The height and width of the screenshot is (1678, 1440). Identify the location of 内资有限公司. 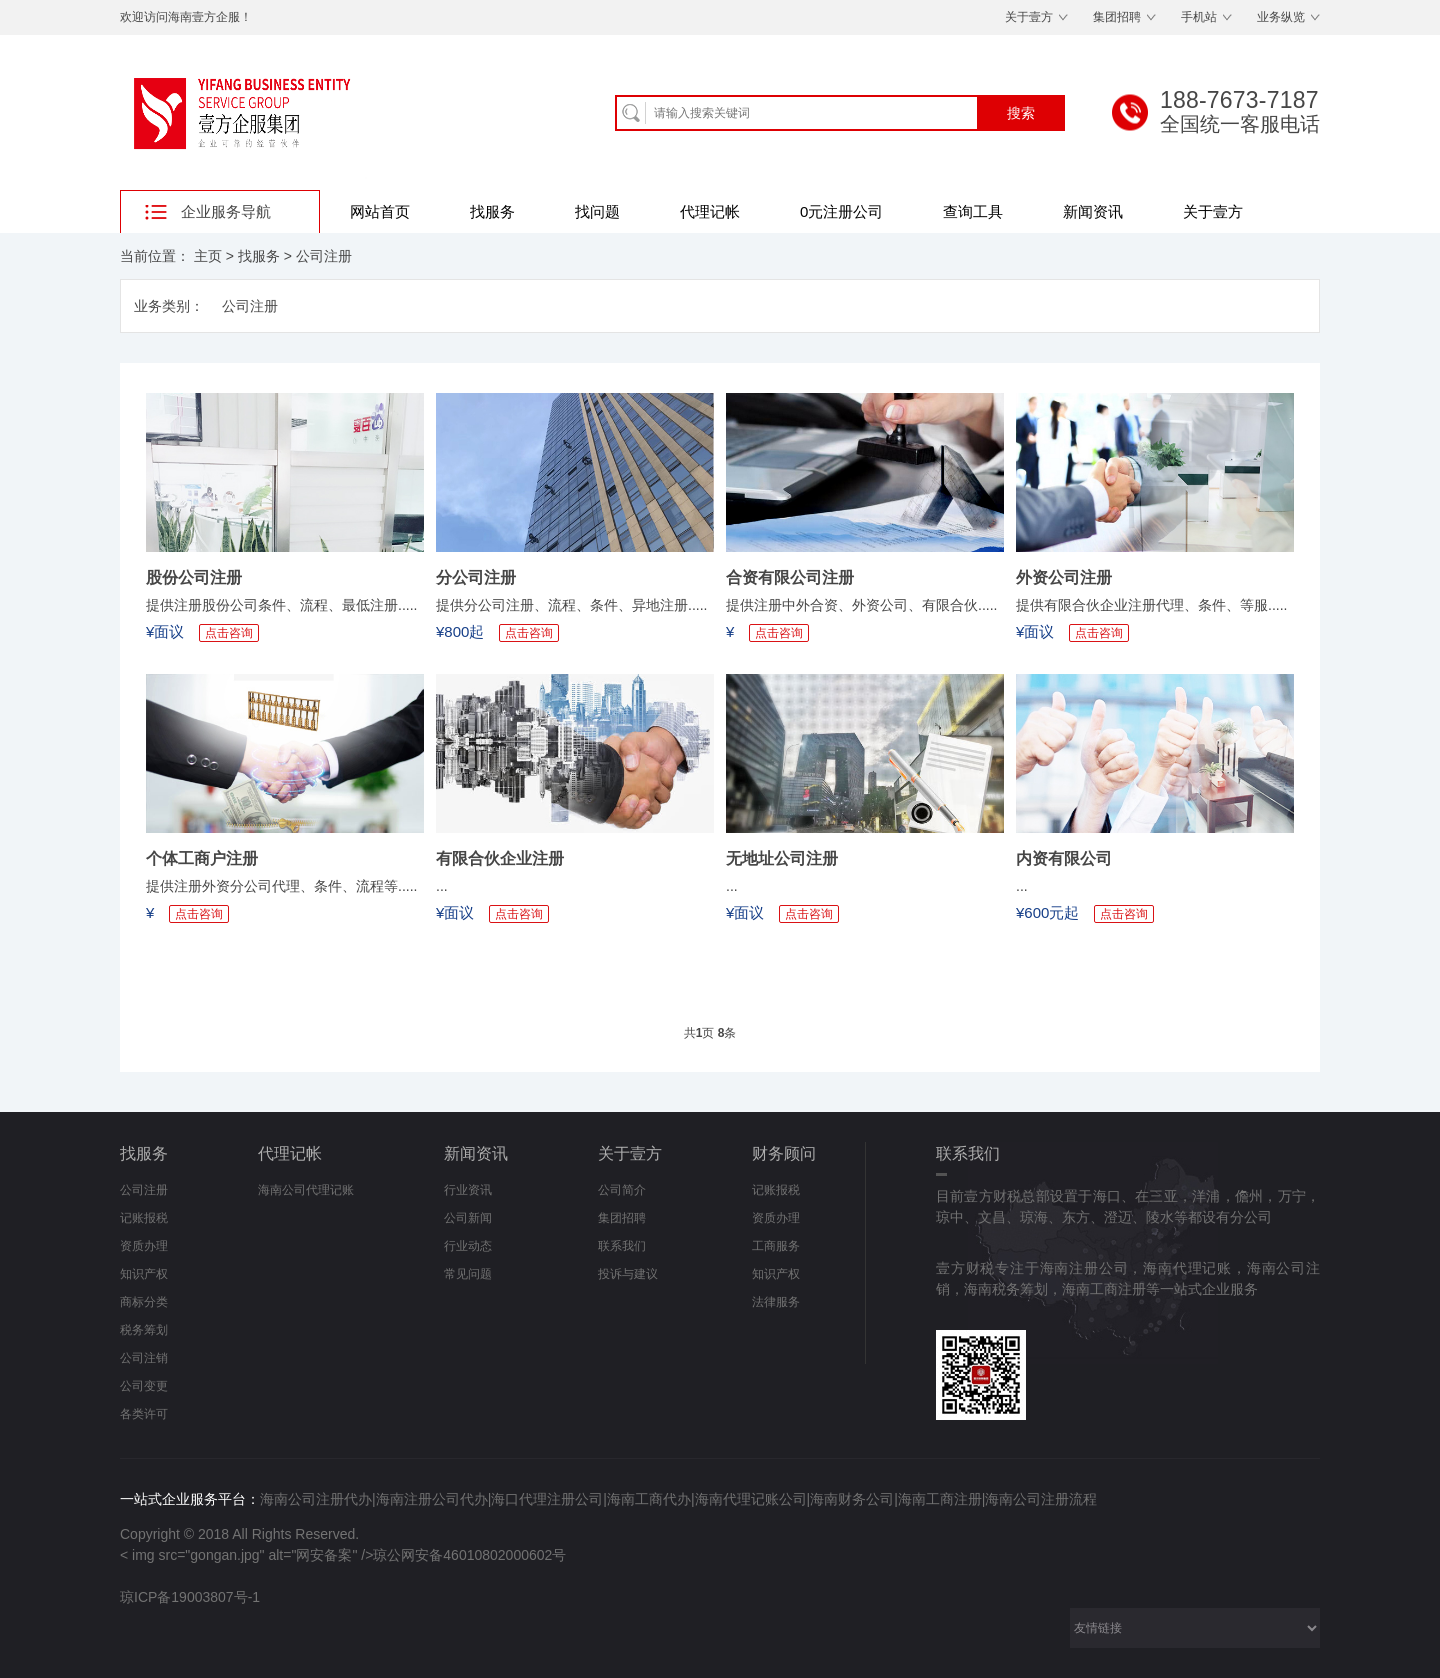
(1064, 858).